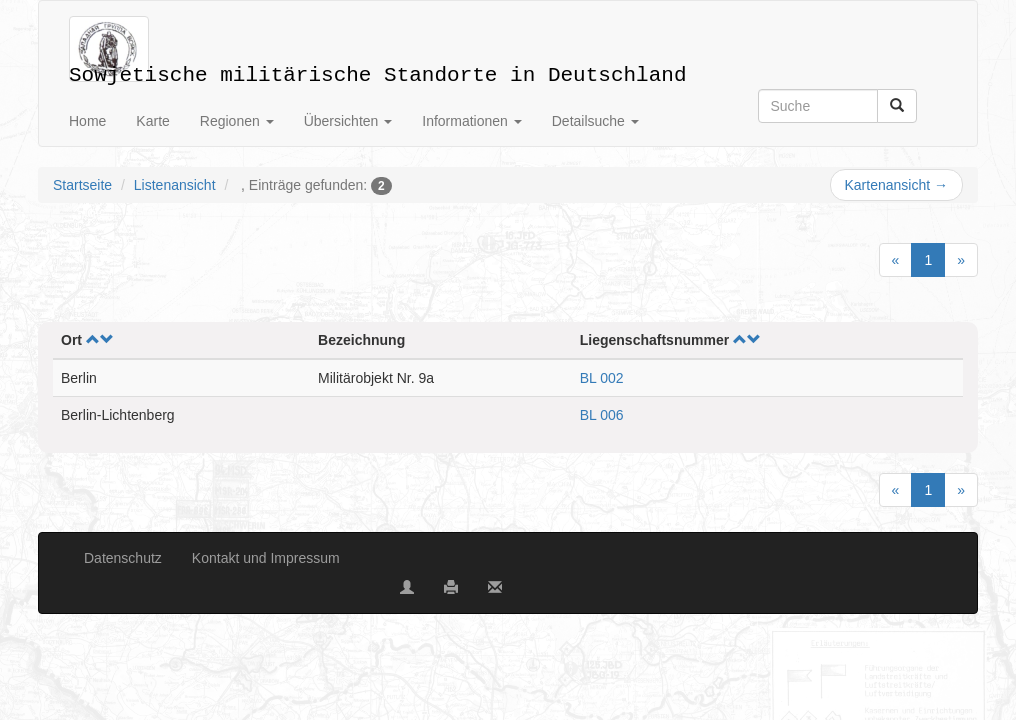  I want to click on Detailsuche [button], so click(595, 121).